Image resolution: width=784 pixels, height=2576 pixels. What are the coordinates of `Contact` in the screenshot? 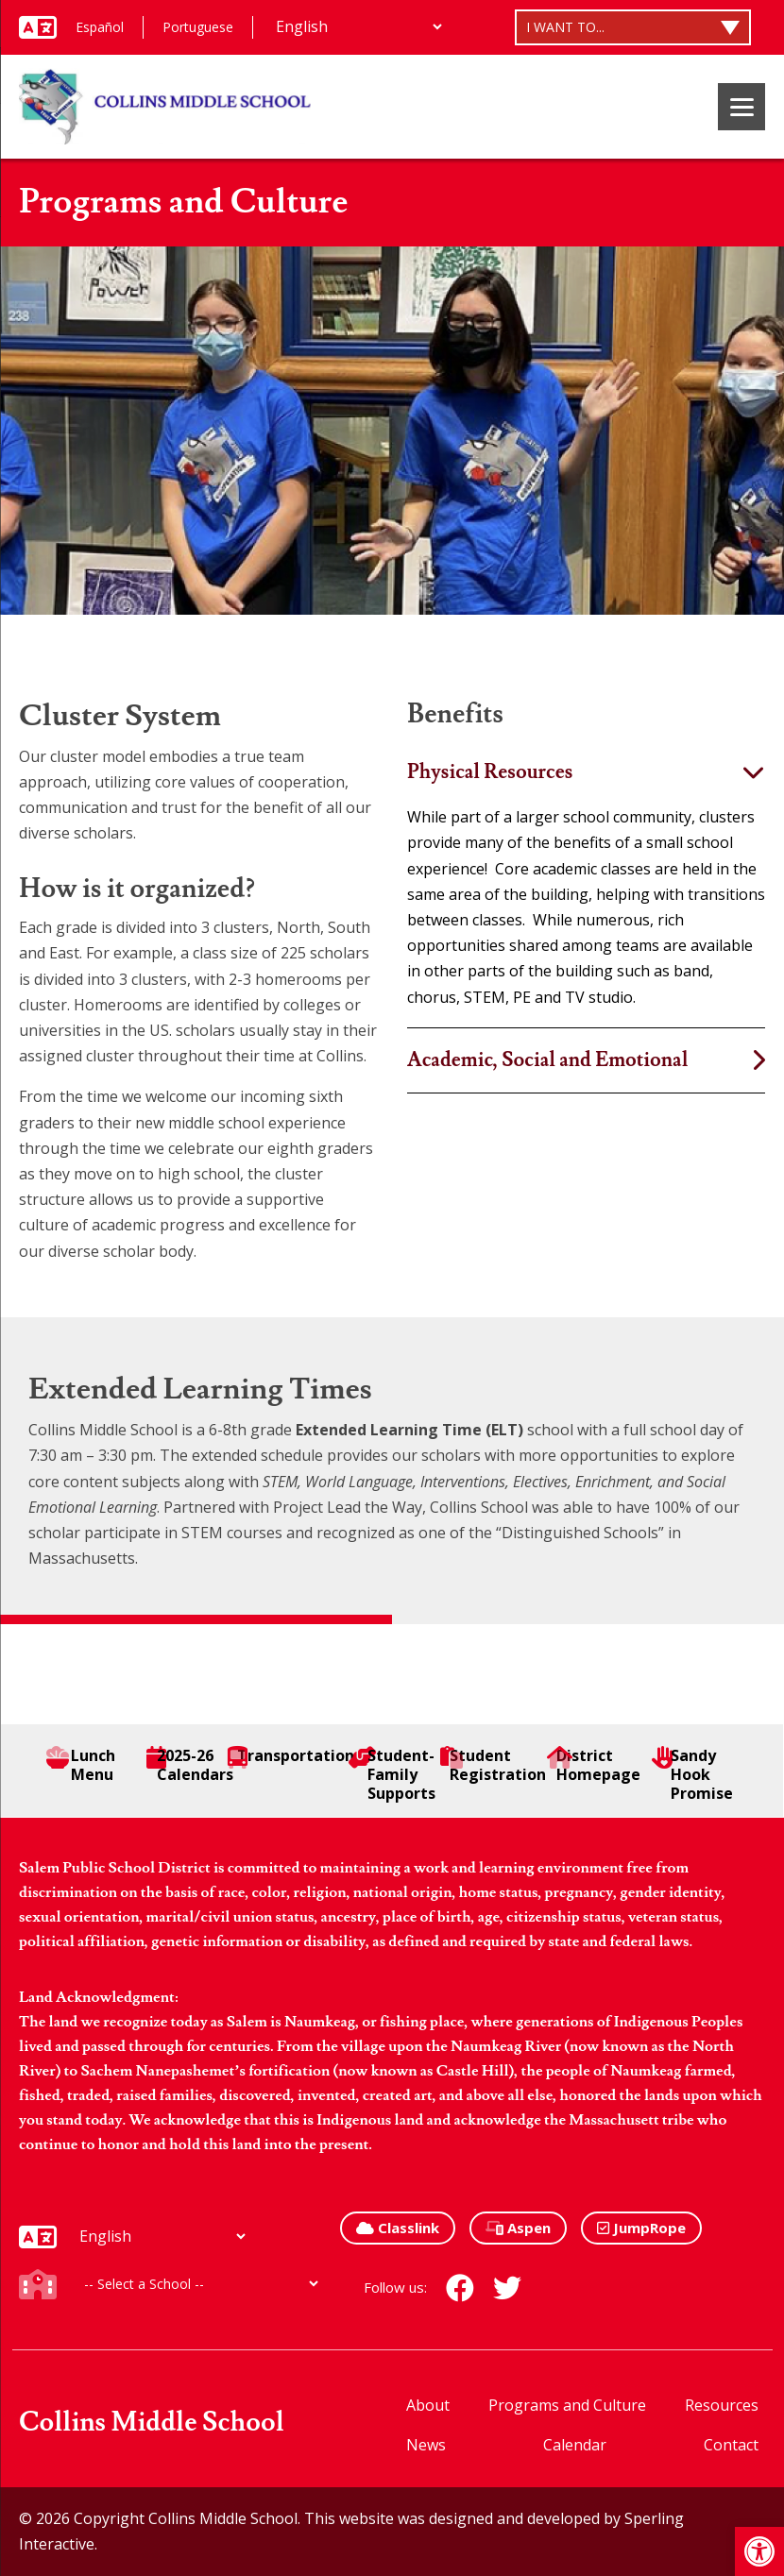 It's located at (731, 2444).